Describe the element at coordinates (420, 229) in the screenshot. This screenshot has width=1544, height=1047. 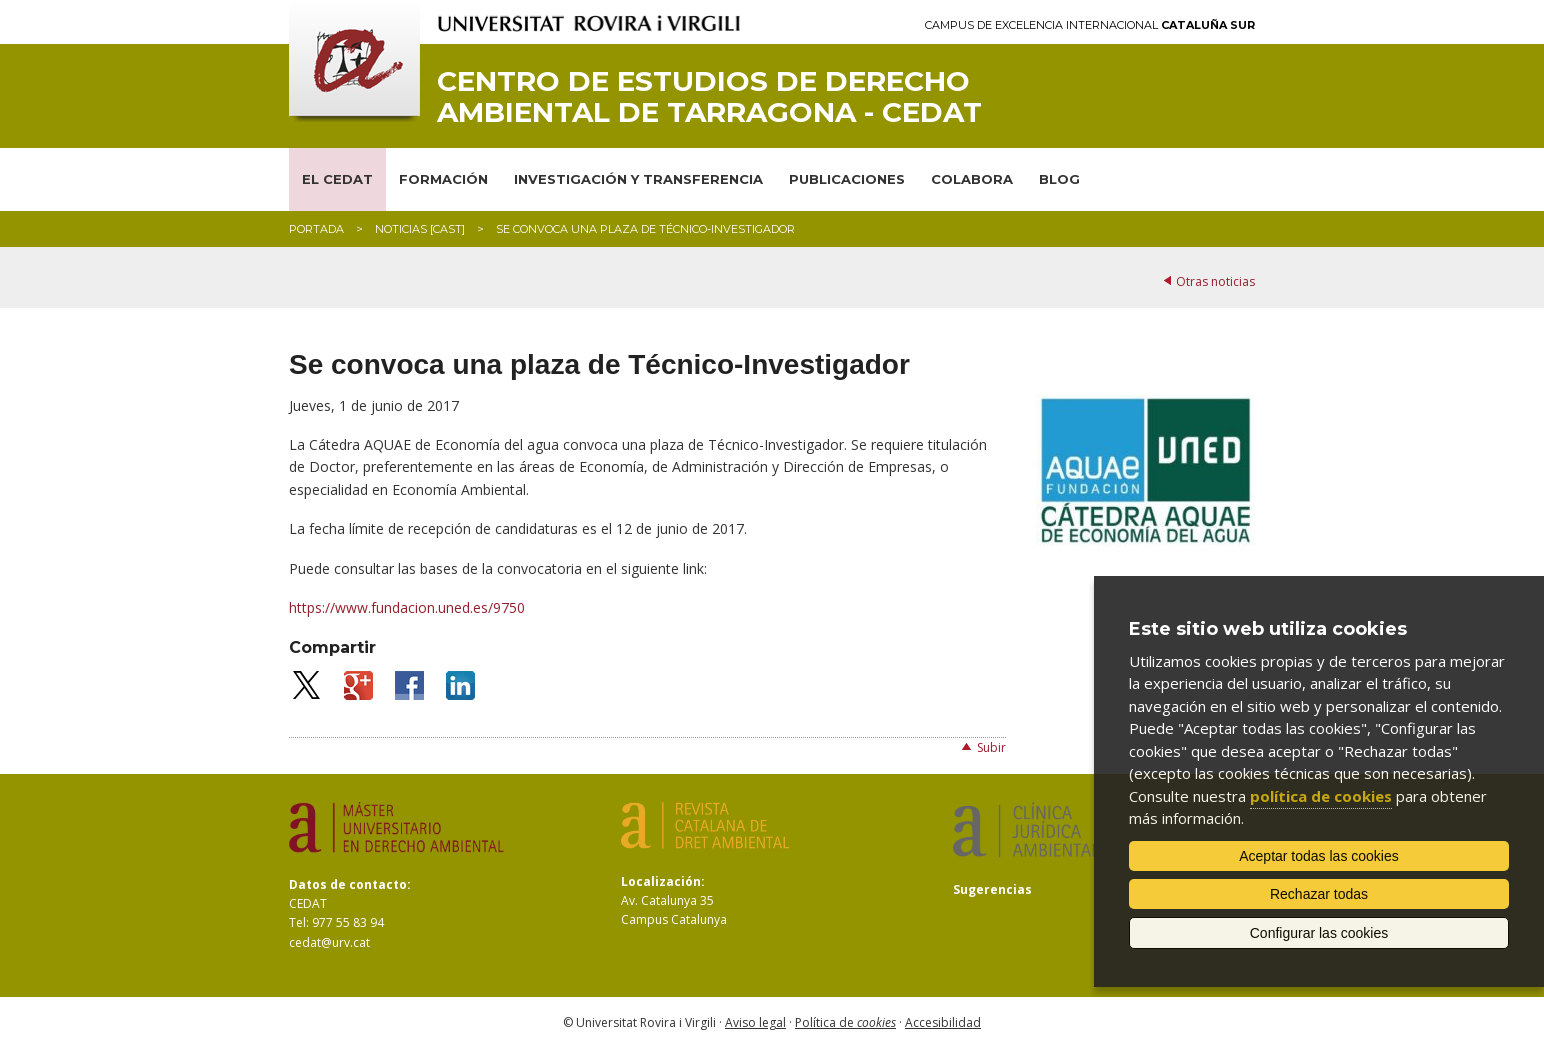
I see `Noticias [CAST]` at that location.